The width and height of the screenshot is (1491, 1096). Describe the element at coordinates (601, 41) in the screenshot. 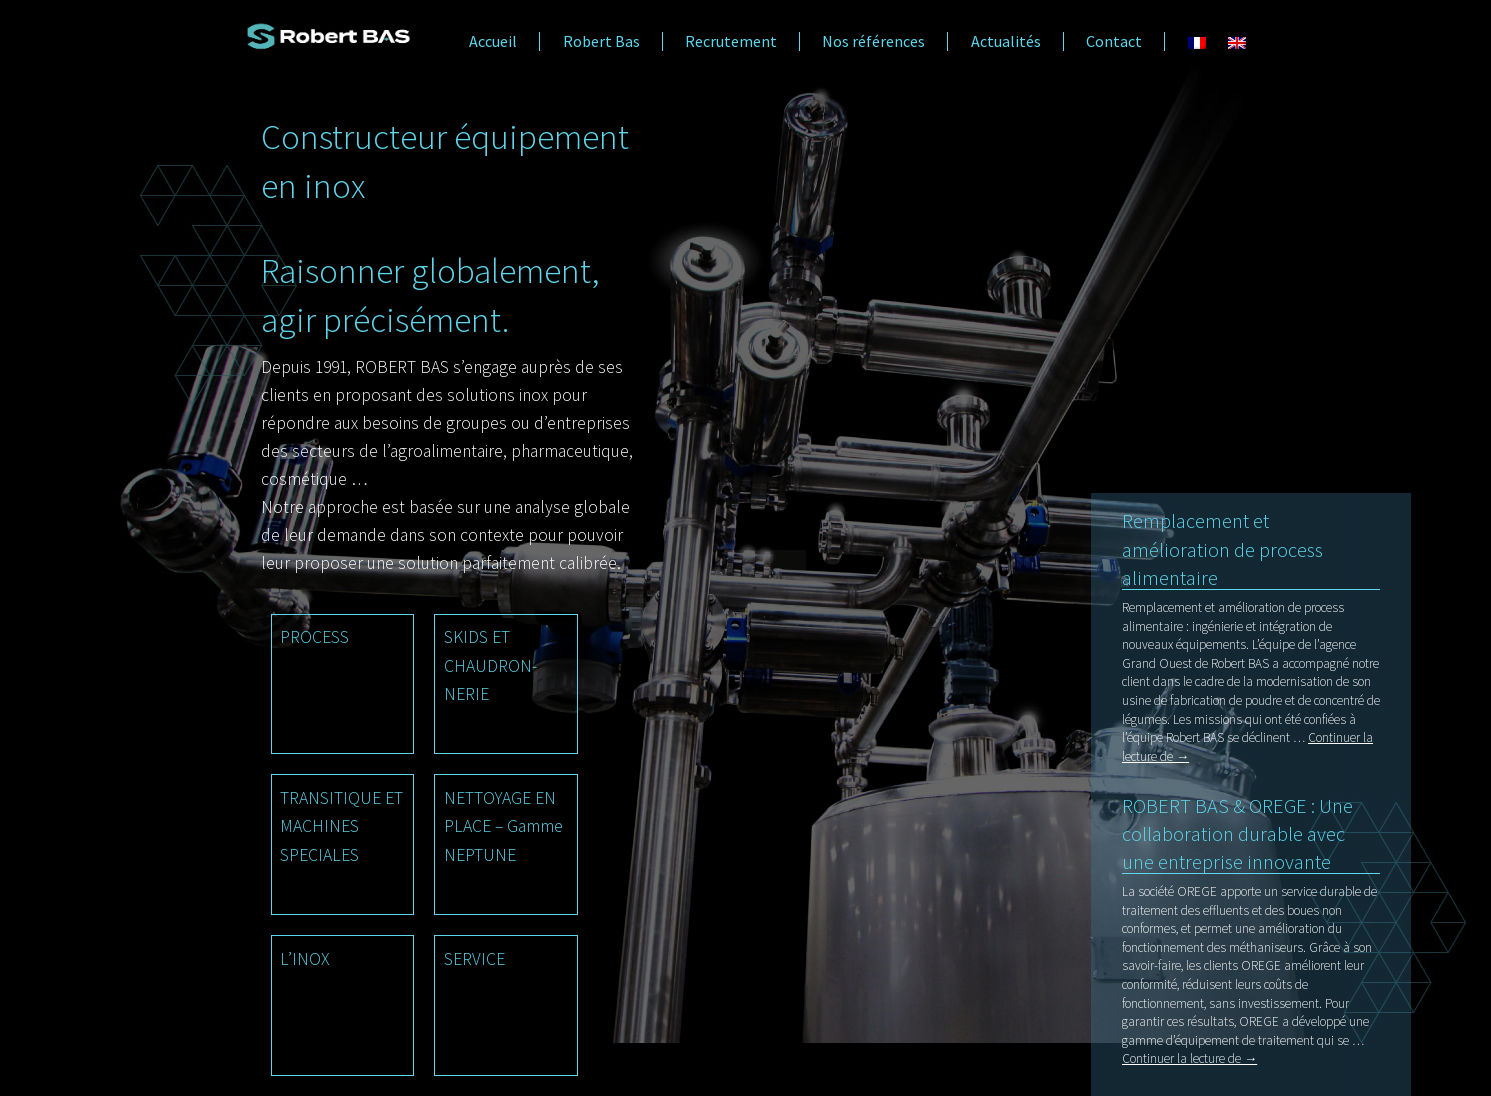

I see `Robert Bas` at that location.